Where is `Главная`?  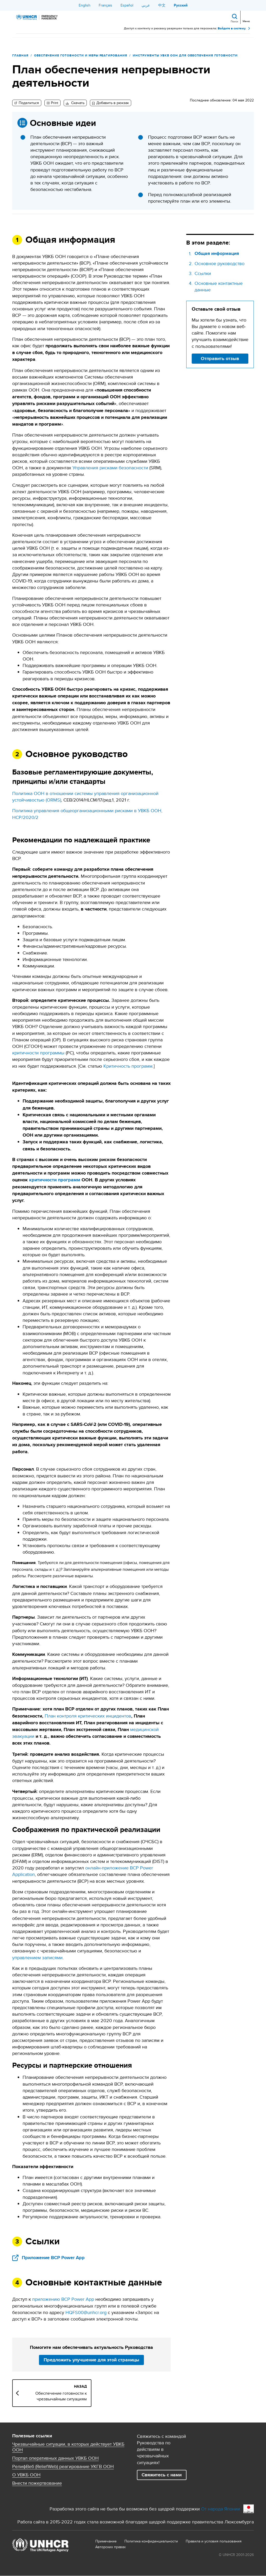
Главная is located at coordinates (20, 55).